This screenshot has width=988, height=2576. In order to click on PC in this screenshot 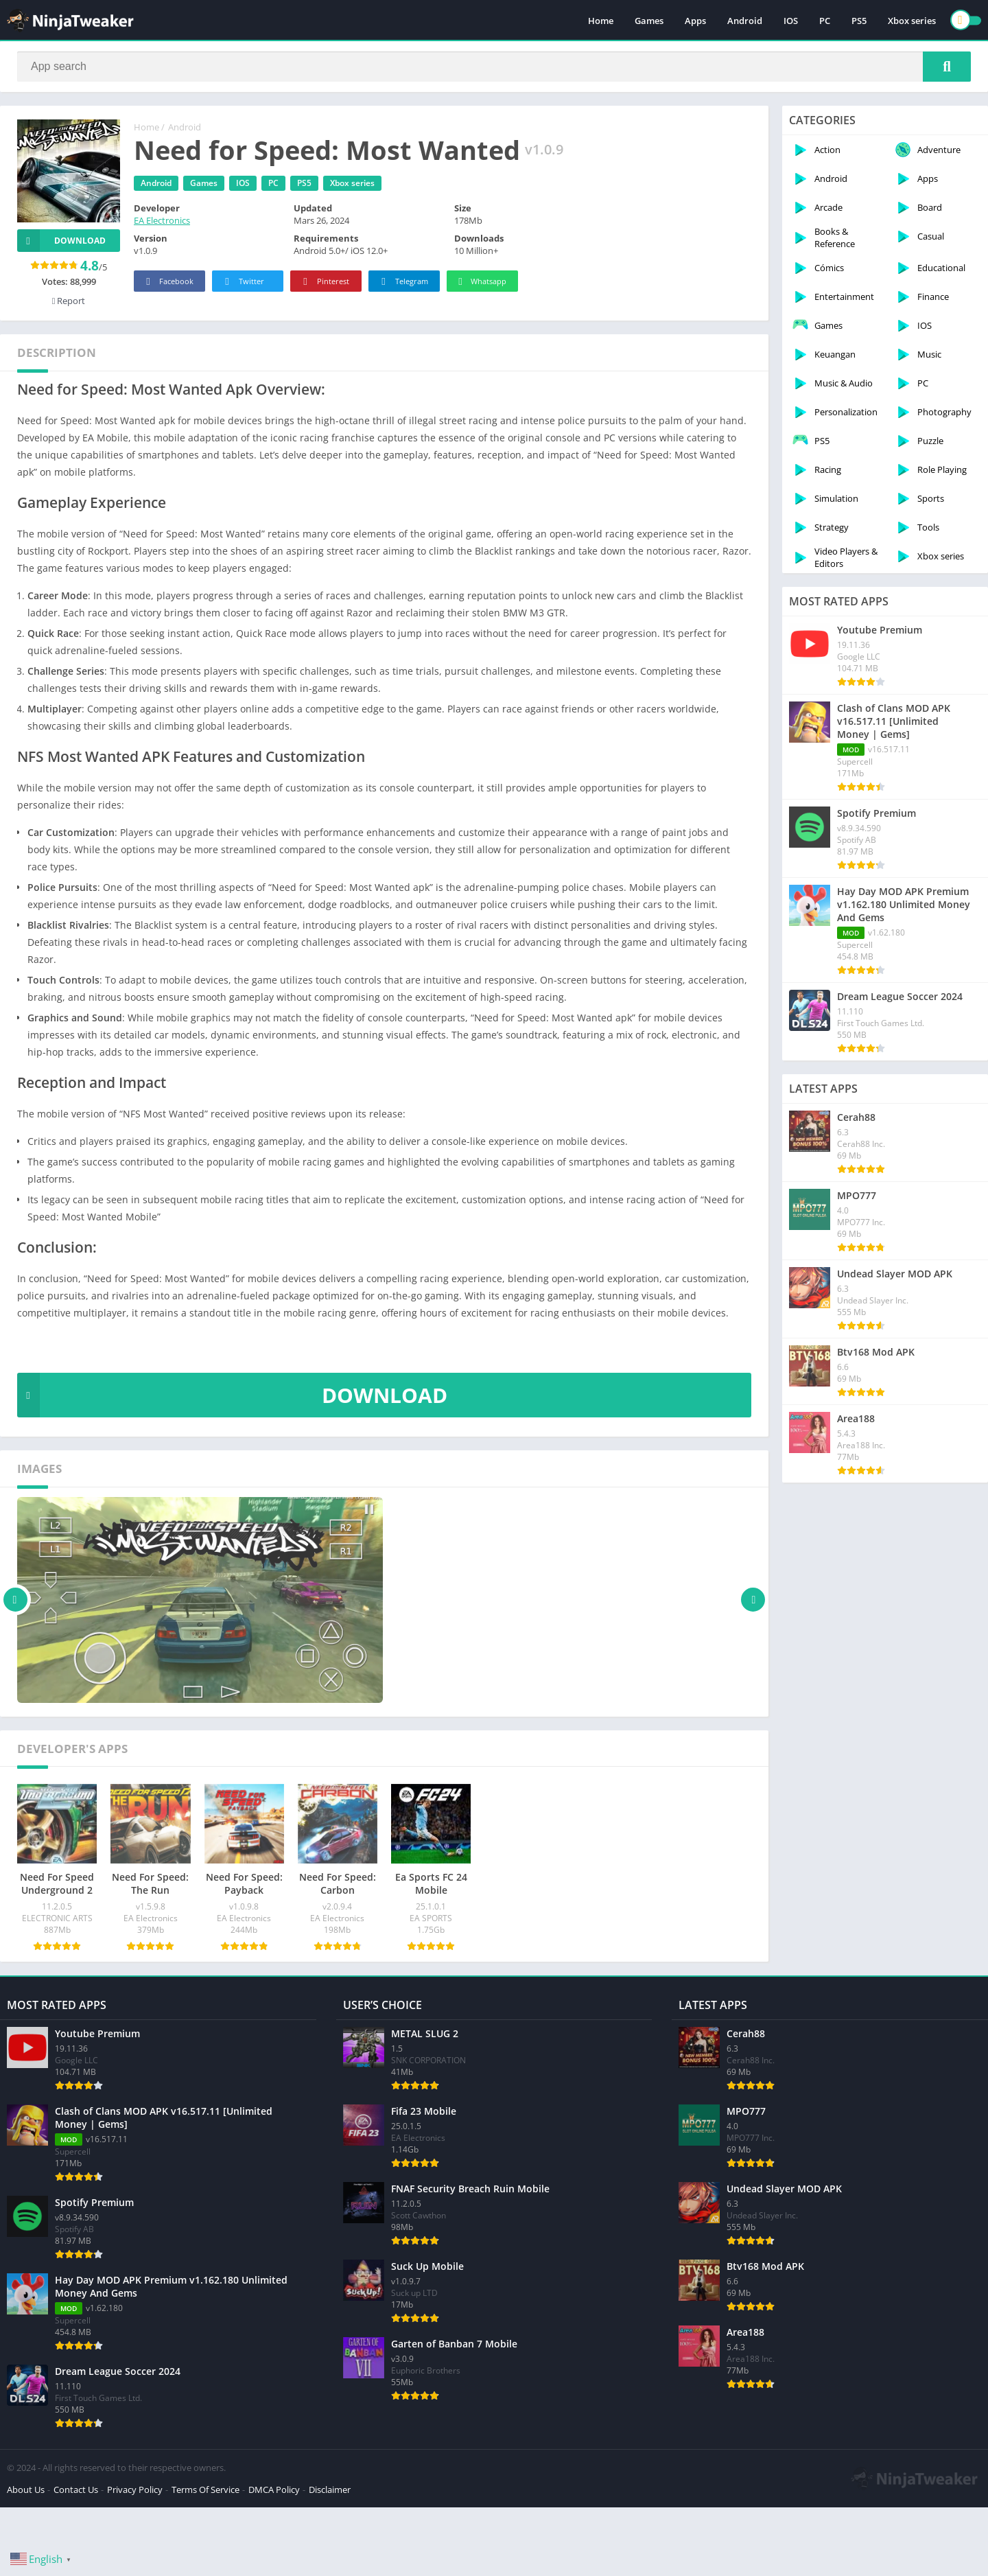, I will do `click(824, 20)`.